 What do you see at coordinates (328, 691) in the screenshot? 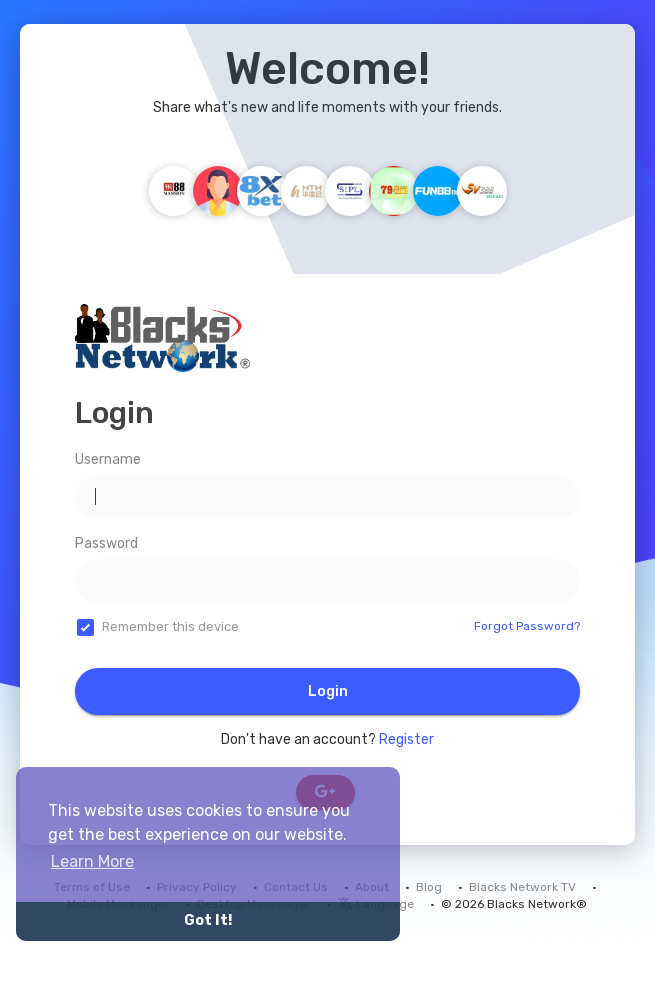
I see `Login` at bounding box center [328, 691].